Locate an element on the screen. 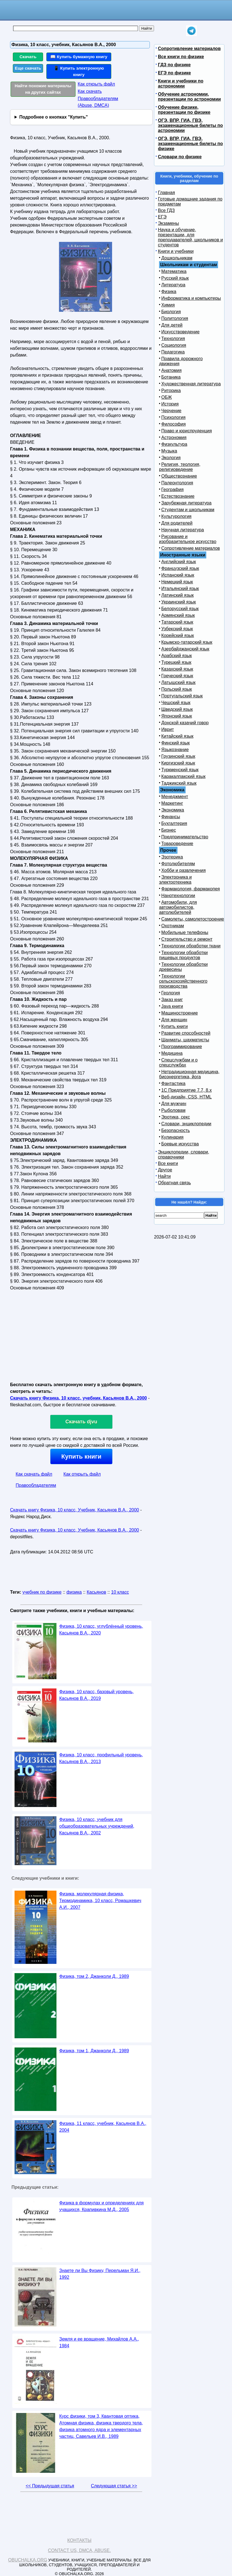 The width and height of the screenshot is (232, 2576). Естествознание is located at coordinates (178, 496).